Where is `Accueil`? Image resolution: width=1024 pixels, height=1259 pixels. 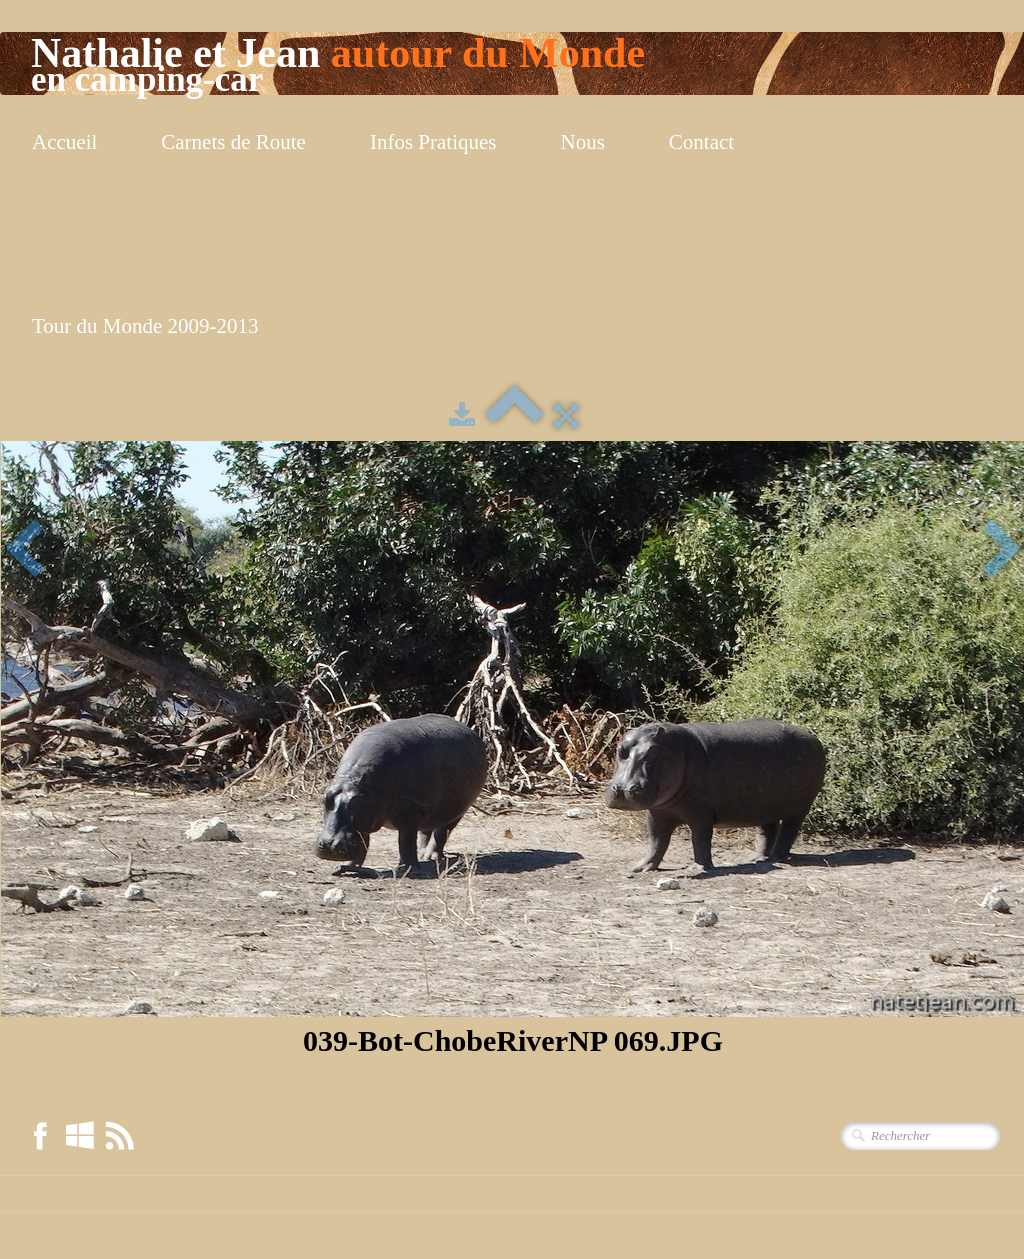
Accueil is located at coordinates (64, 142).